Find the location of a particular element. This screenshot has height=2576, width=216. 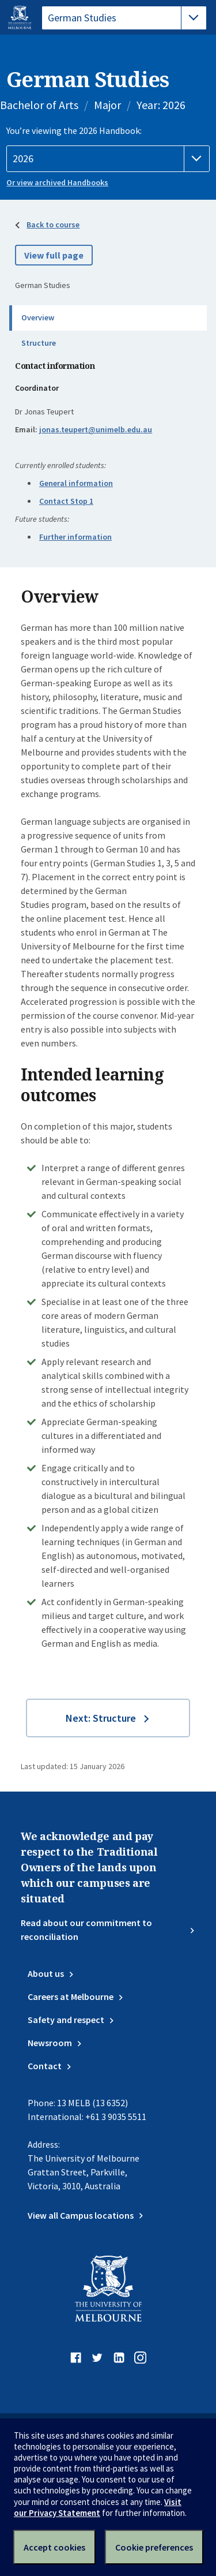

jonas.teupert@unimelb.edu.au is located at coordinates (95, 429).